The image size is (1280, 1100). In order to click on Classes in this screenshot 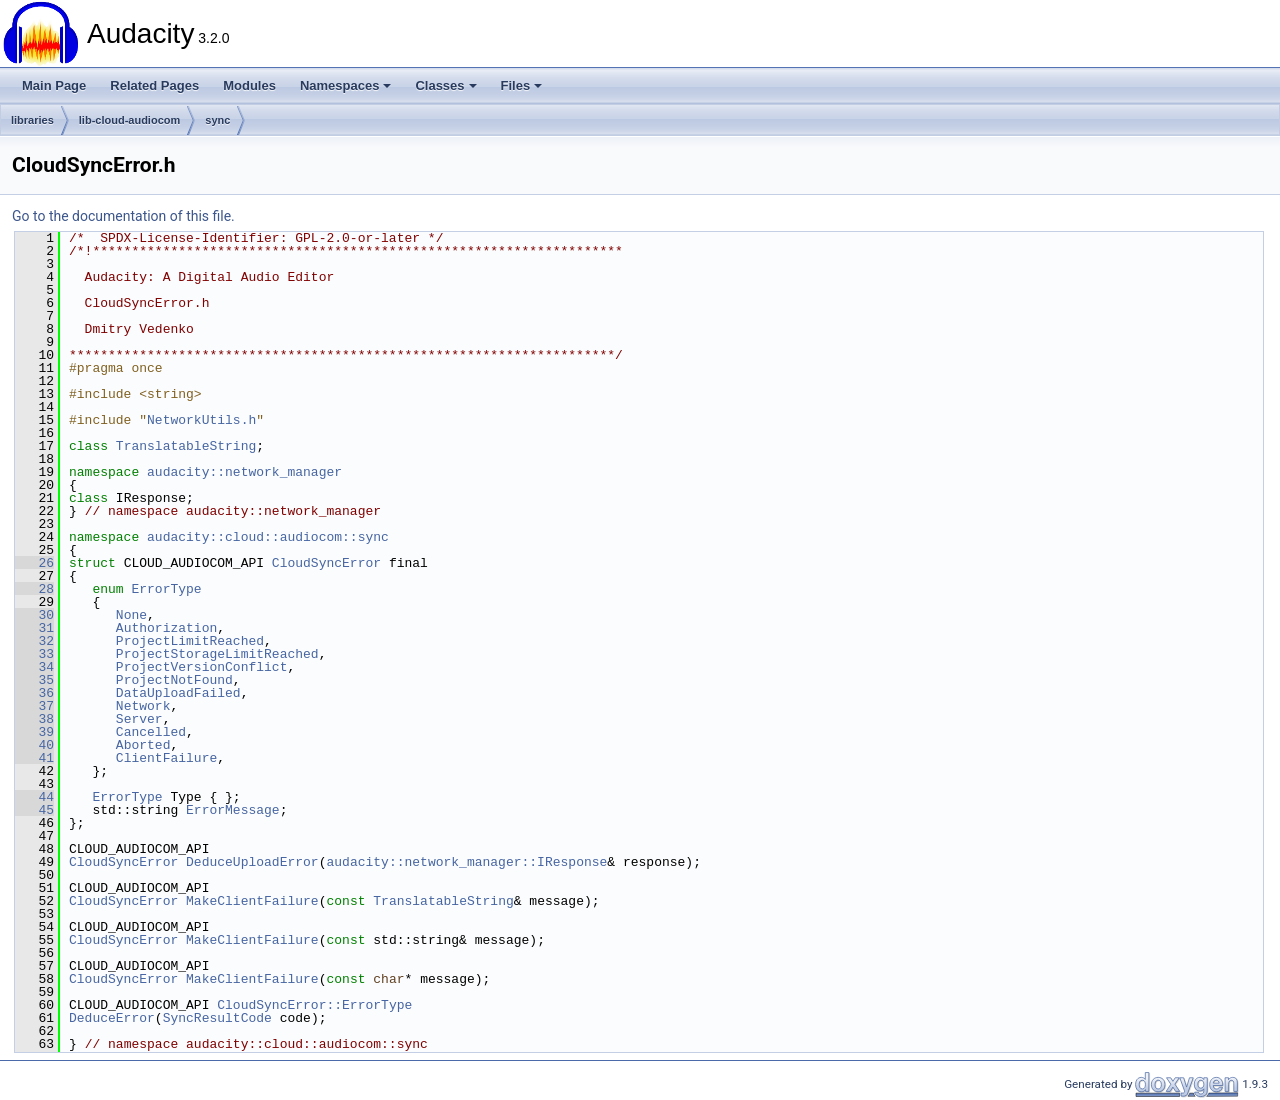, I will do `click(445, 85)`.